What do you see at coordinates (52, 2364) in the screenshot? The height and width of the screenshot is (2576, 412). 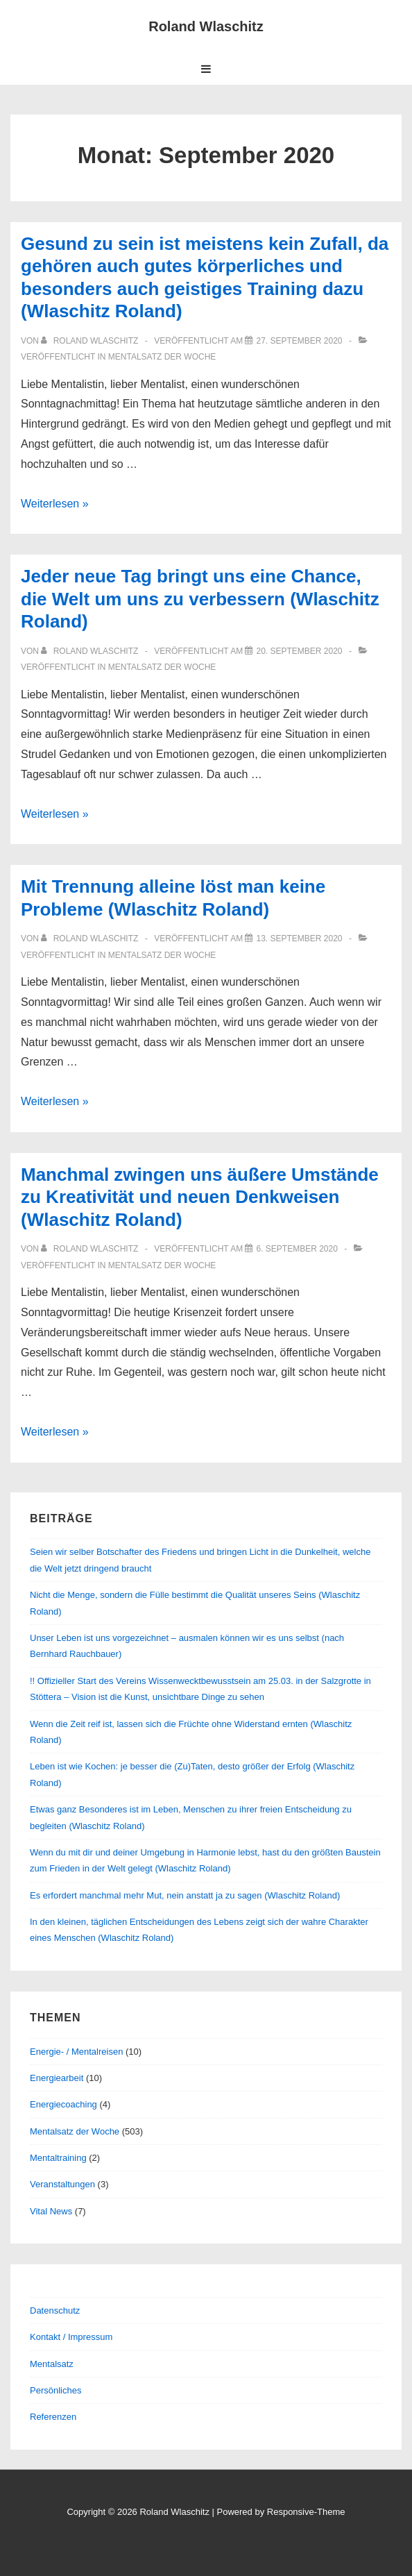 I see `Mentalsatz` at bounding box center [52, 2364].